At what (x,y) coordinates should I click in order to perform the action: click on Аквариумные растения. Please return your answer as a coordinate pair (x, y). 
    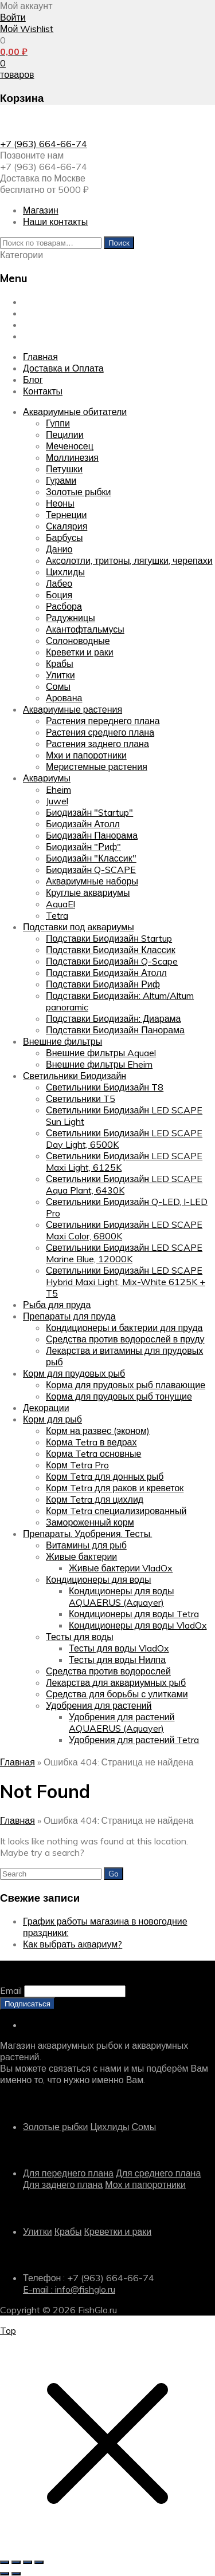
    Looking at the image, I should click on (72, 709).